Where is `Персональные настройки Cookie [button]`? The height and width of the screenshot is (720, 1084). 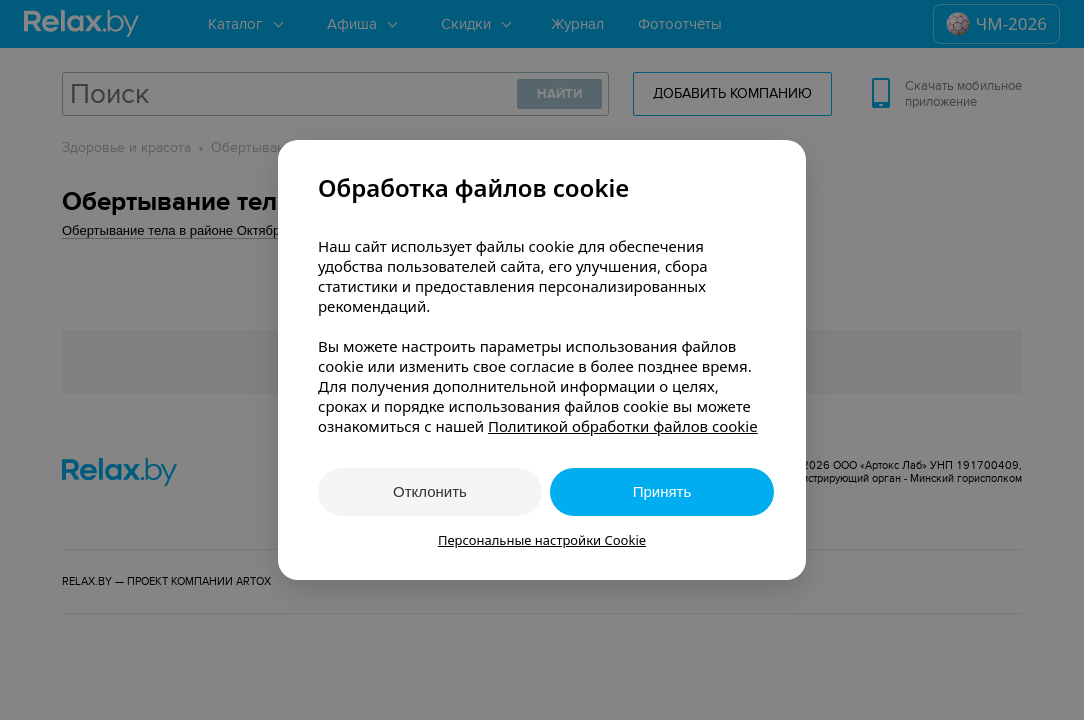 Персональные настройки Cookie [button] is located at coordinates (542, 540).